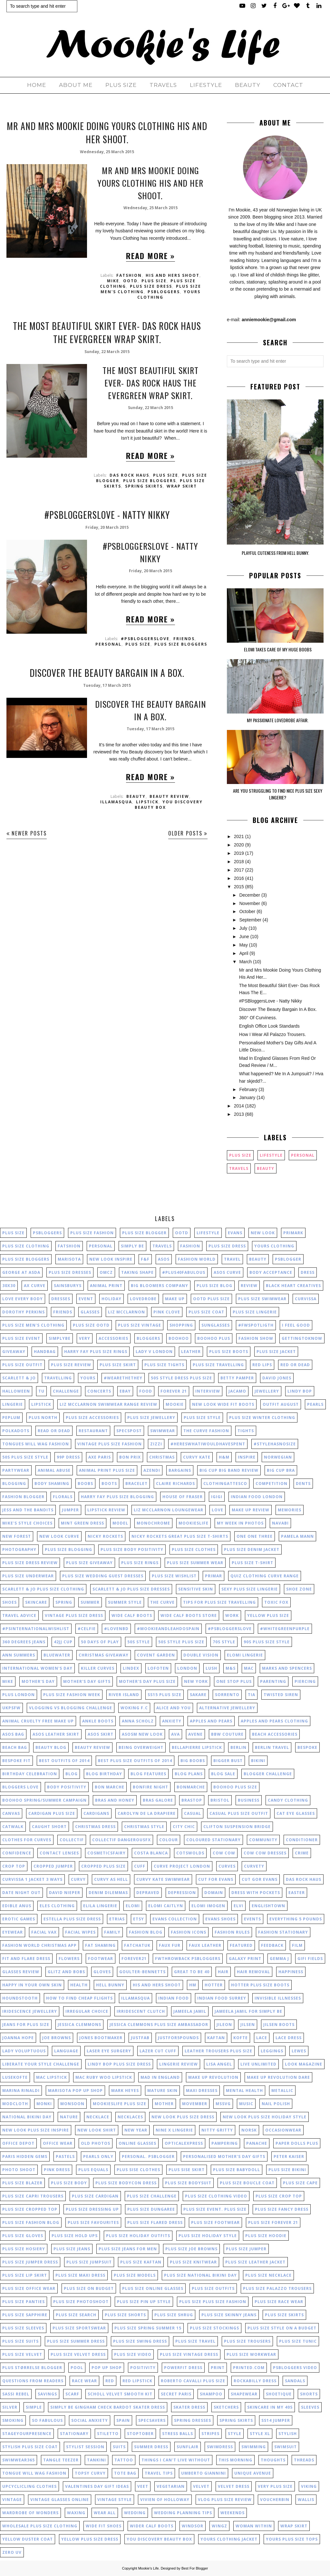  What do you see at coordinates (174, 1576) in the screenshot?
I see `plus size wishlist` at bounding box center [174, 1576].